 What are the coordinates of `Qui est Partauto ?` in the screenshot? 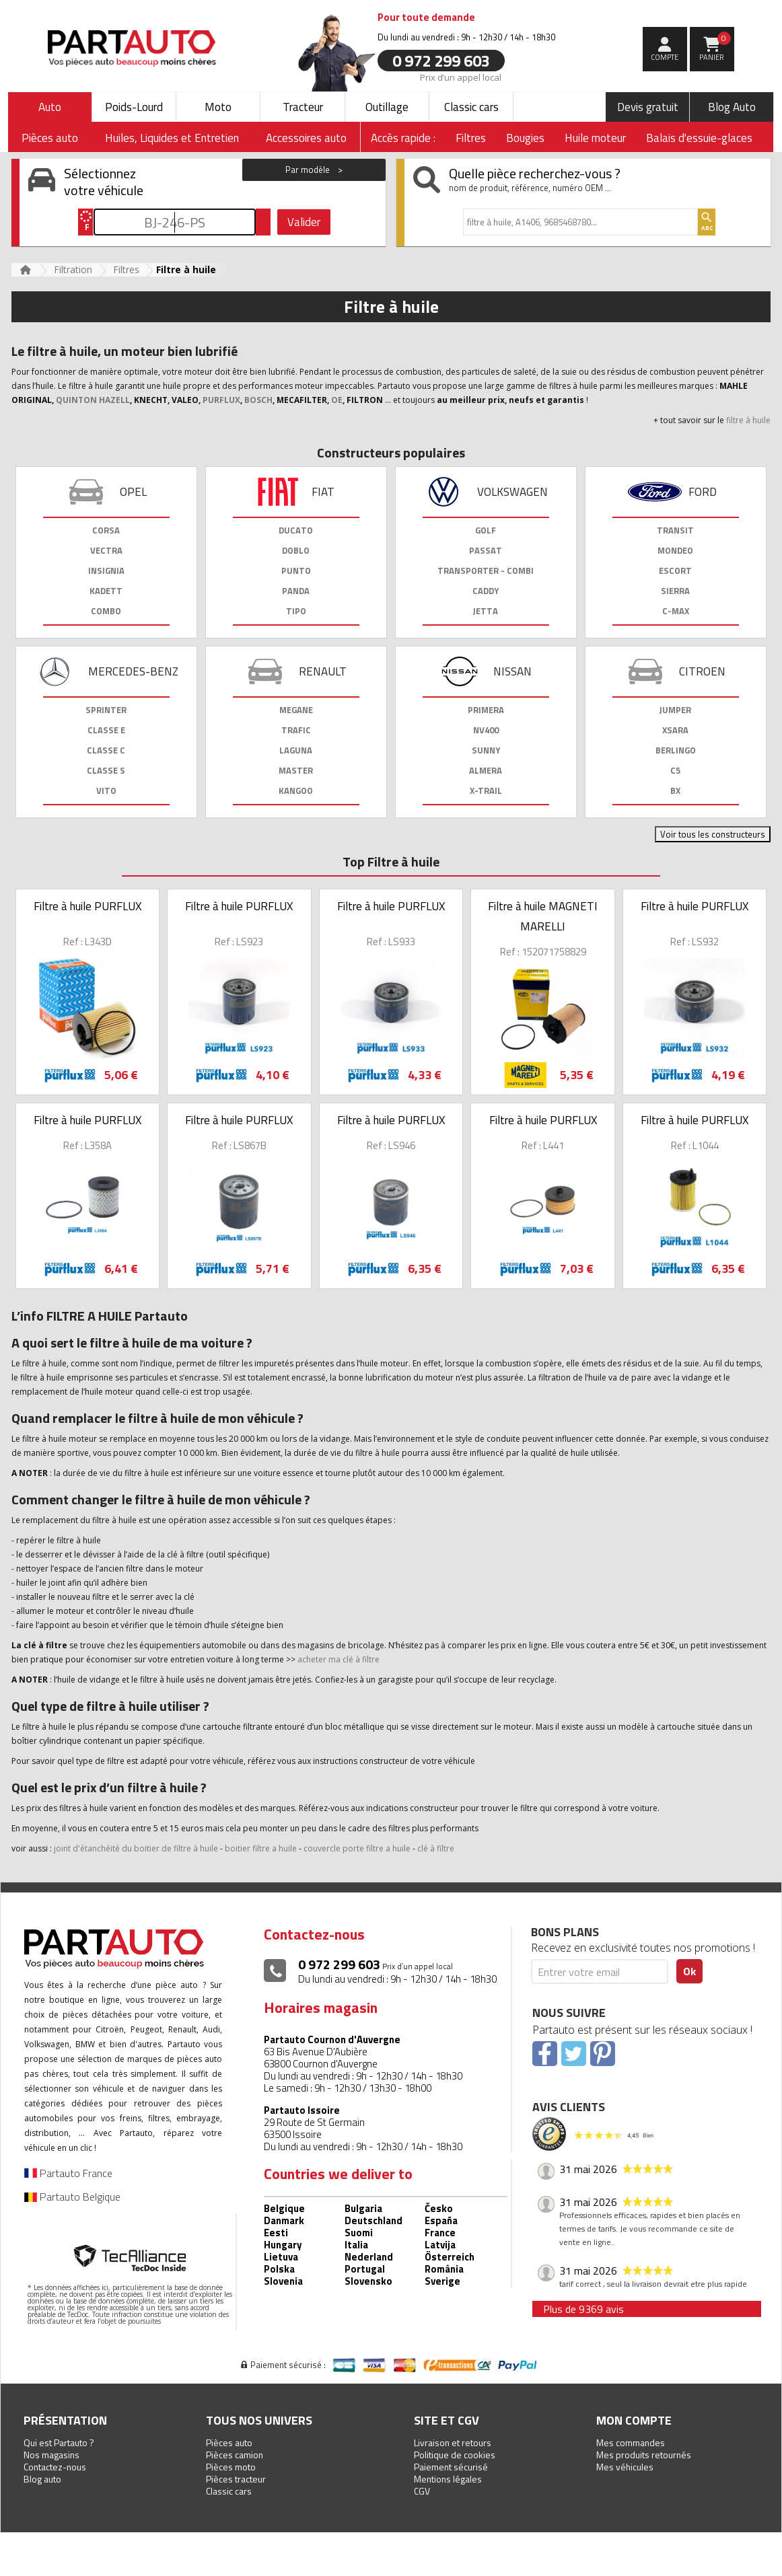 It's located at (59, 2442).